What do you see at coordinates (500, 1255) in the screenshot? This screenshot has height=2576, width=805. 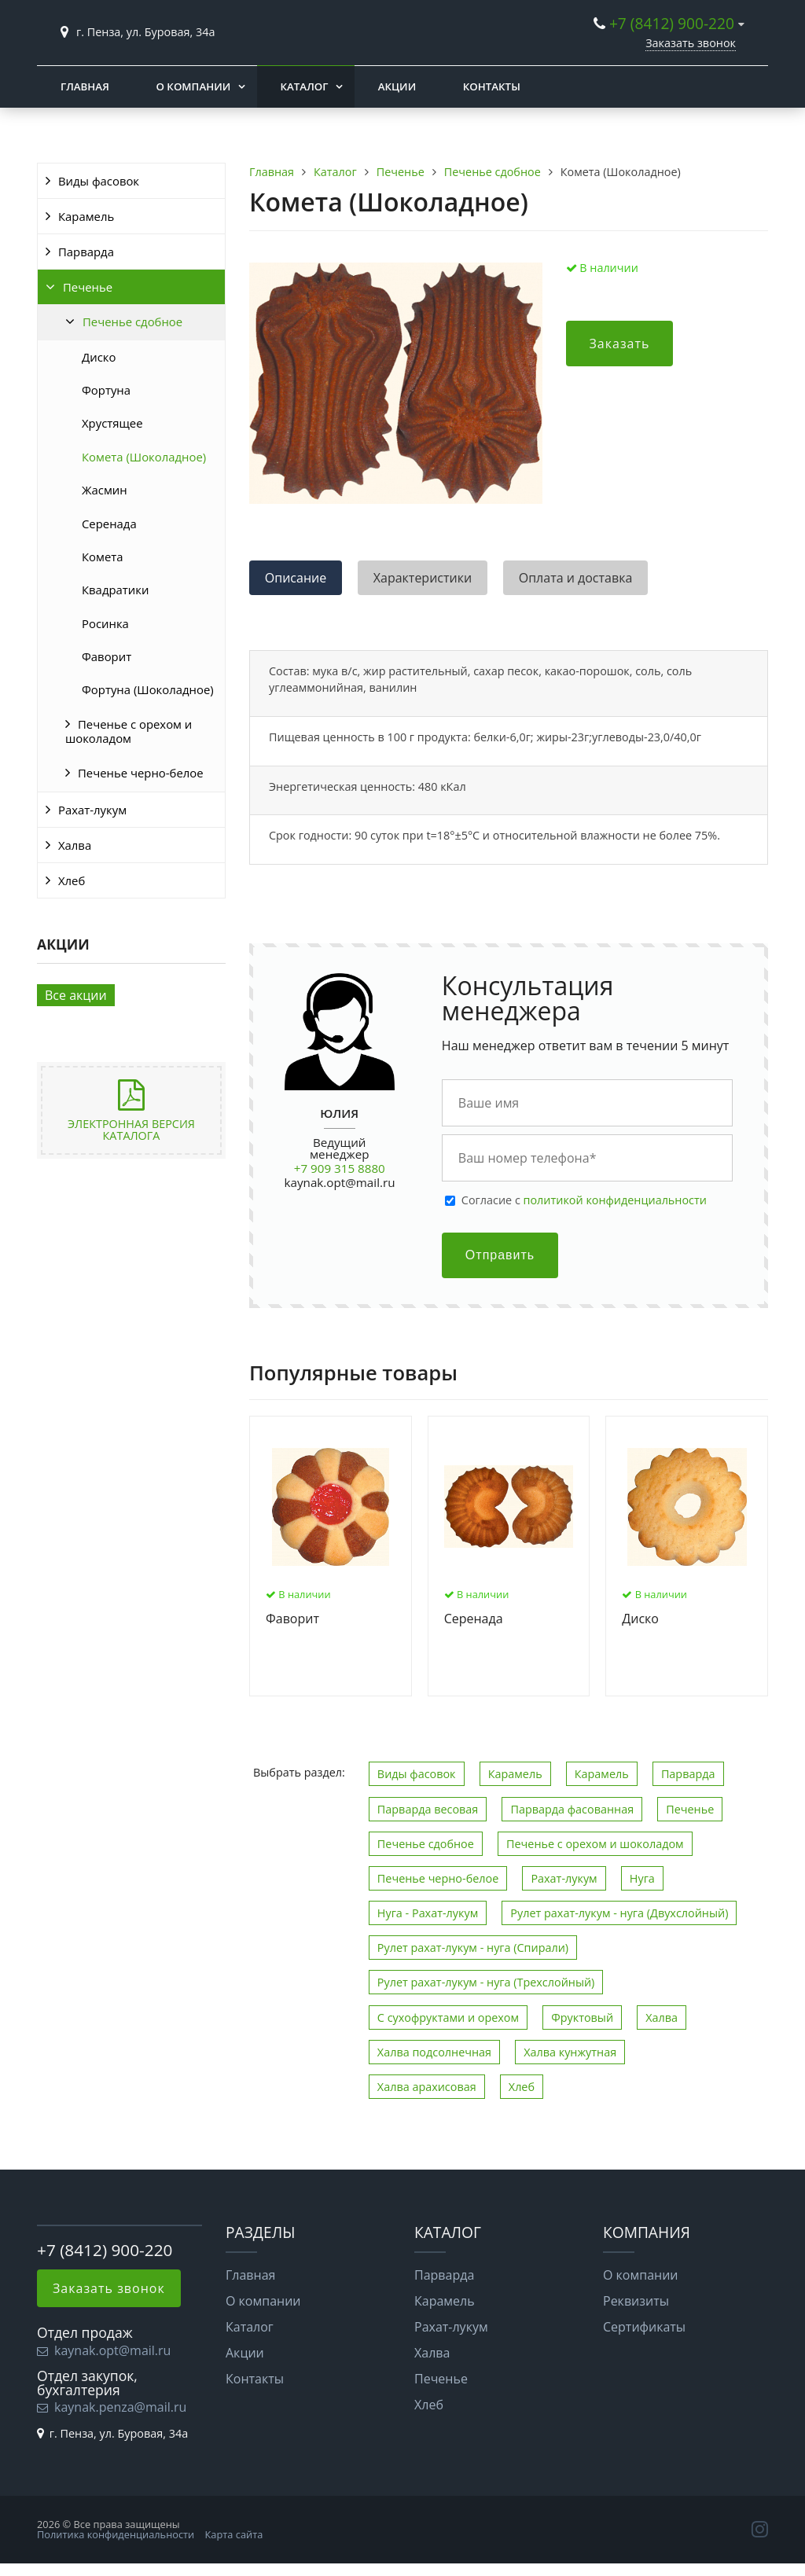 I see `Отправить` at bounding box center [500, 1255].